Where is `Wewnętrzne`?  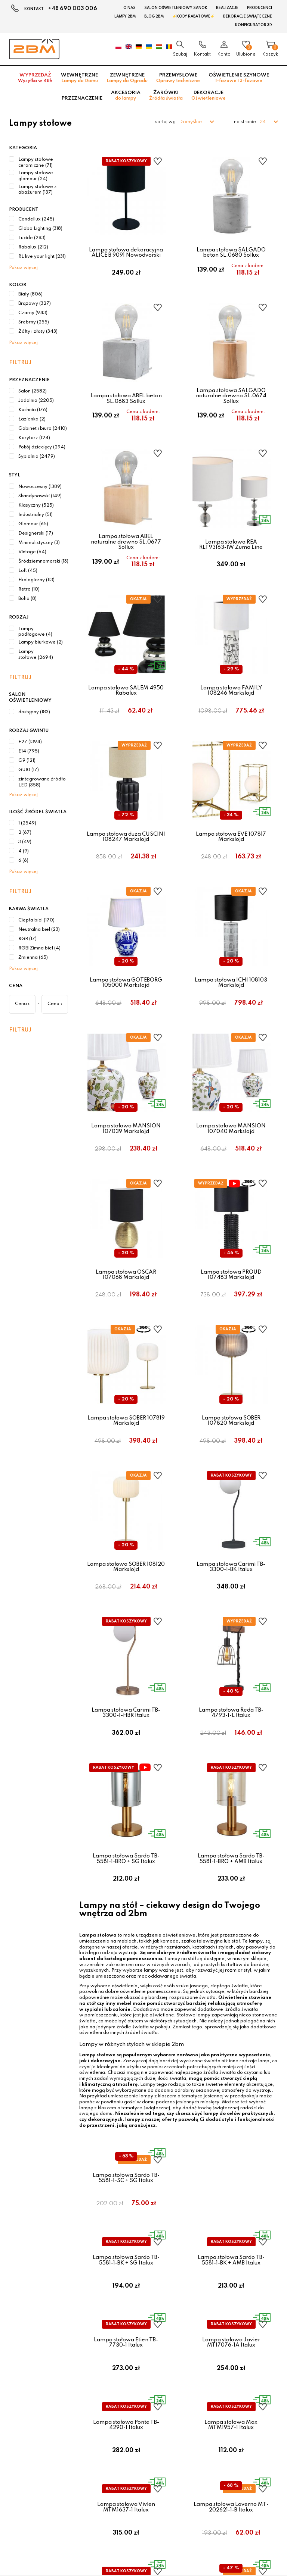 Wewnętrzne is located at coordinates (79, 78).